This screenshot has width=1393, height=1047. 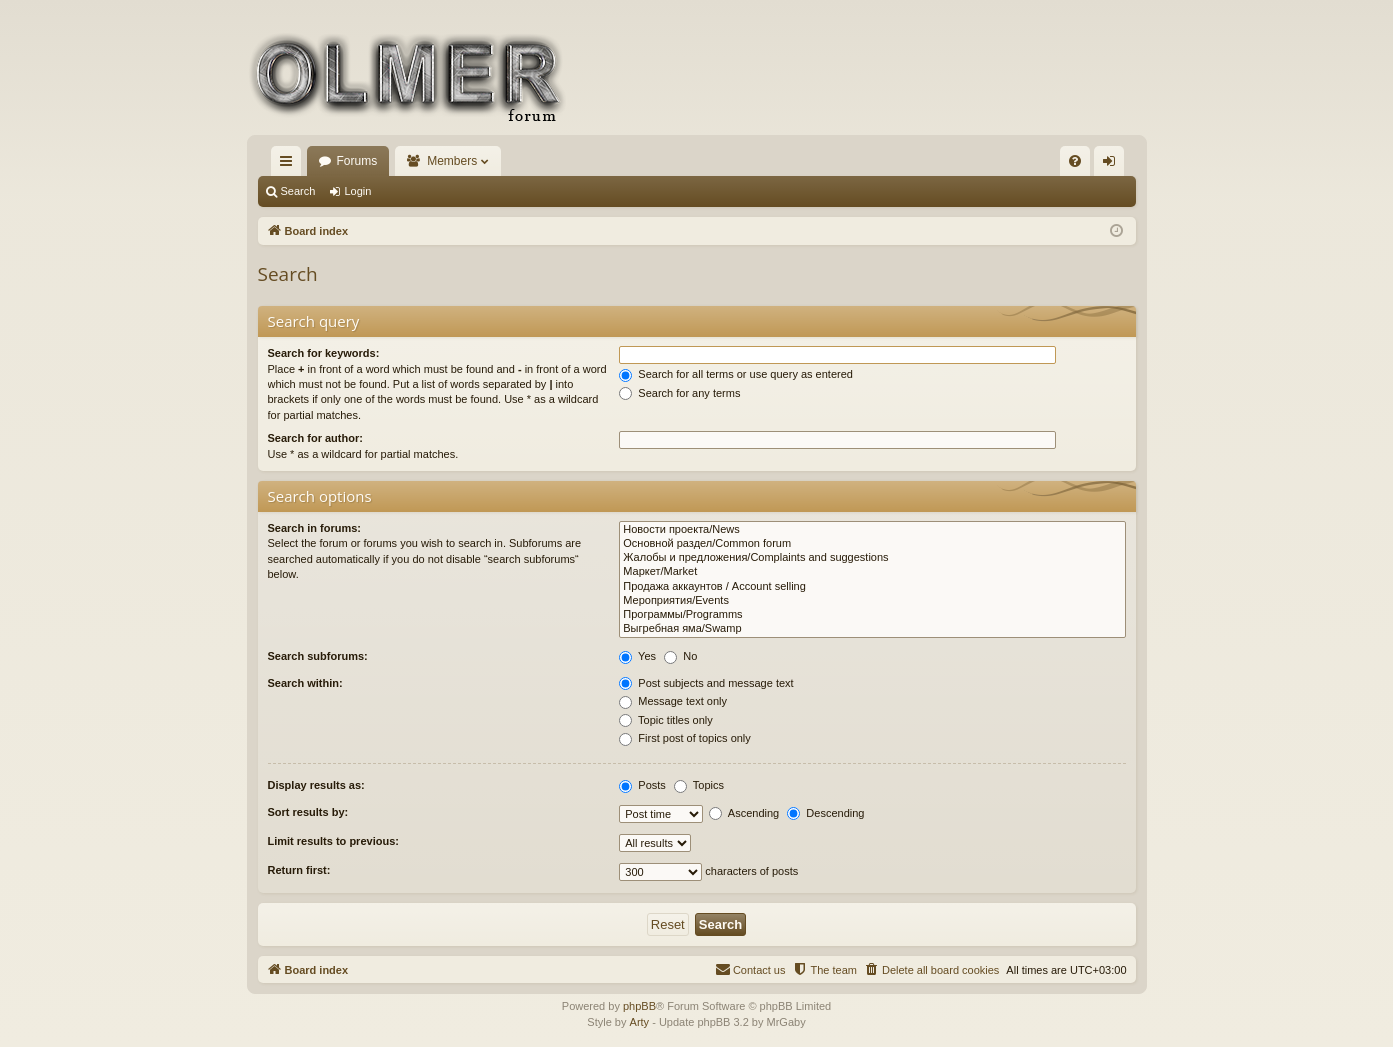 I want to click on Display results as:, so click(x=316, y=785).